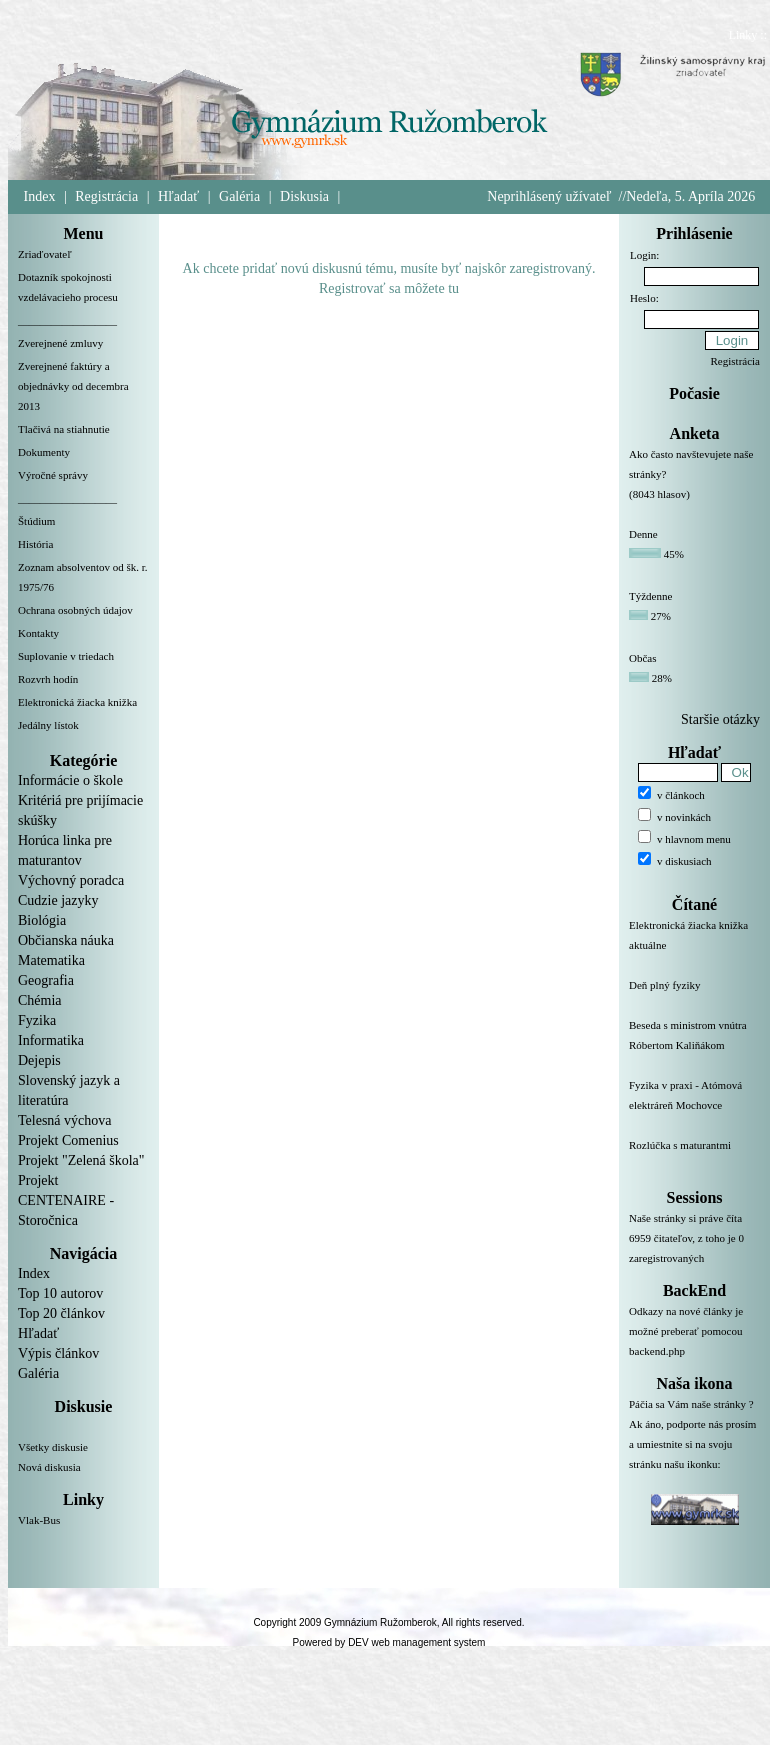 The height and width of the screenshot is (1745, 770). Describe the element at coordinates (178, 196) in the screenshot. I see `Hľadať` at that location.